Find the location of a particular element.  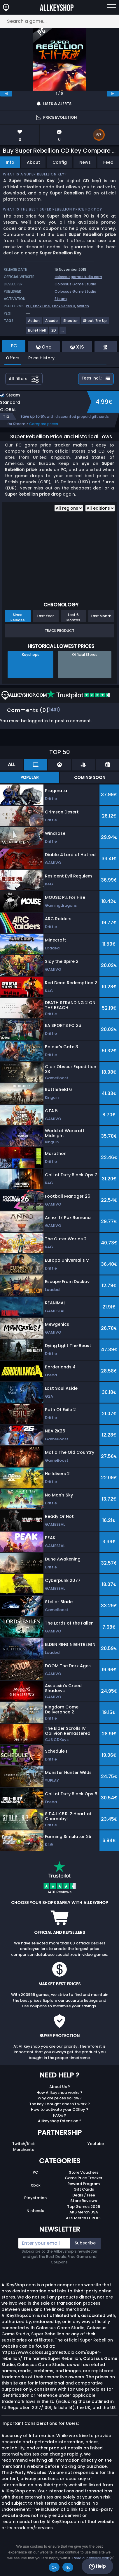

[No] is located at coordinates (112, 2558).